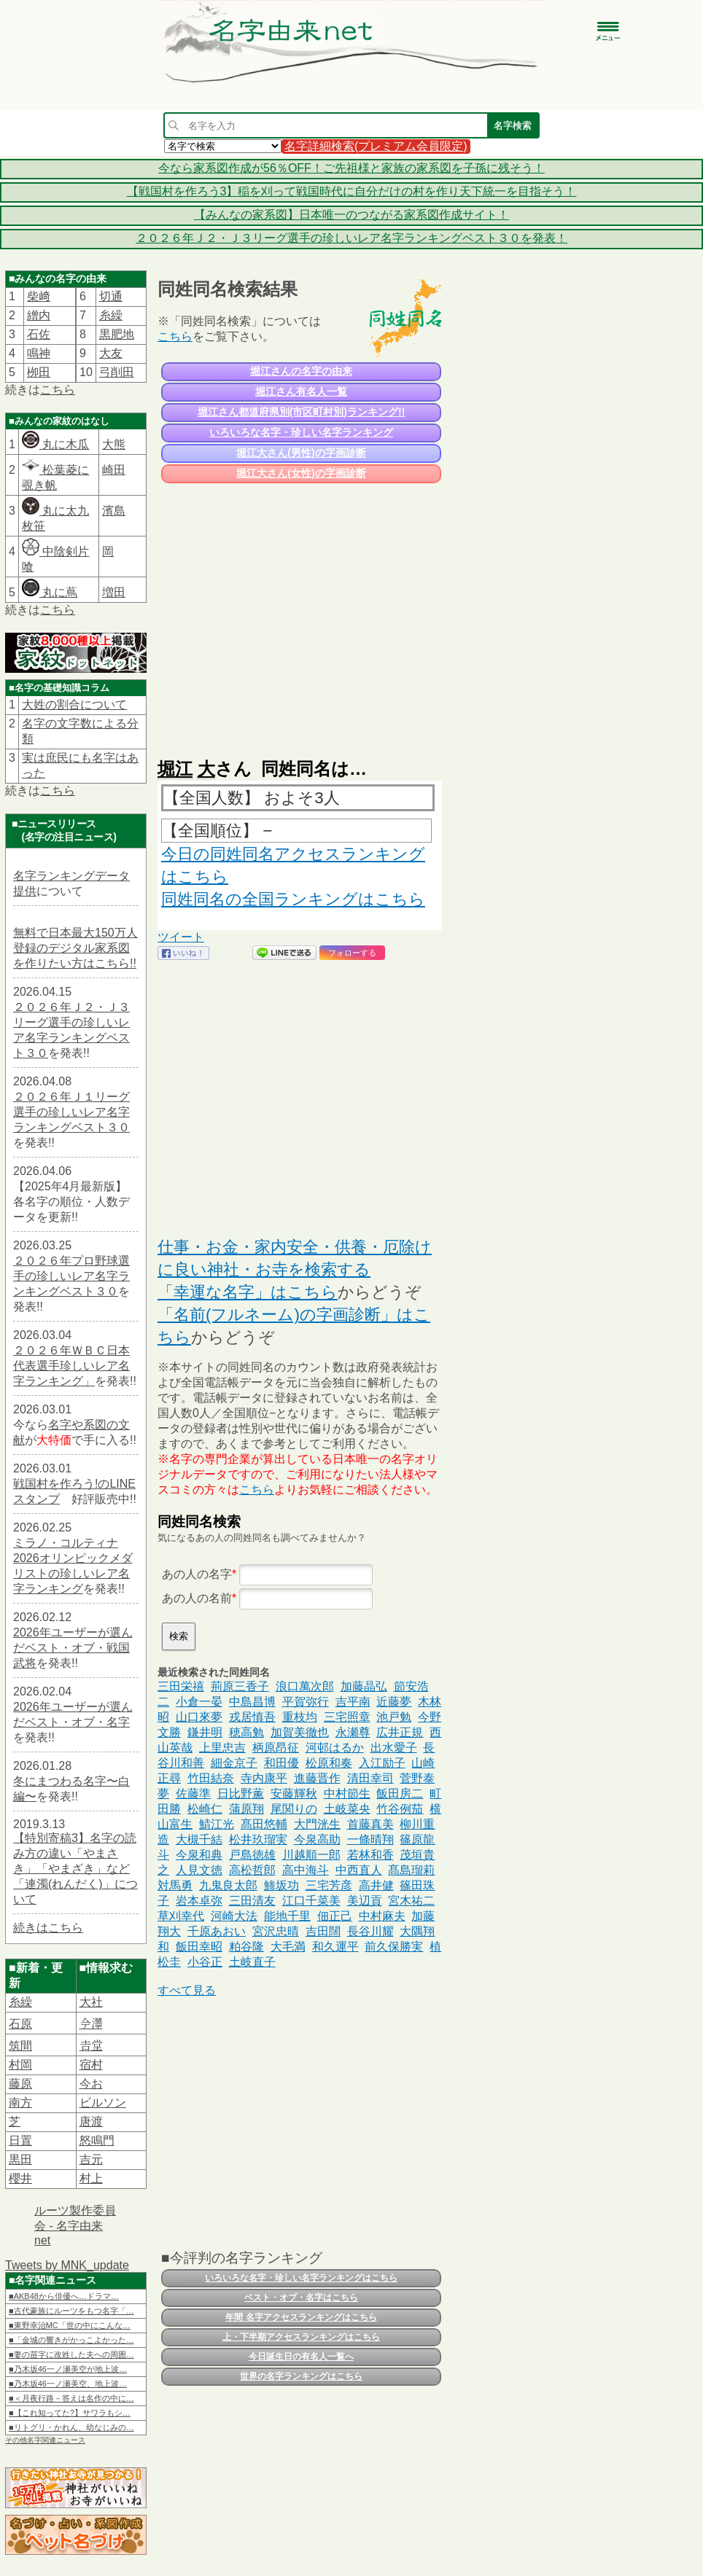 Image resolution: width=703 pixels, height=2576 pixels. I want to click on 中島昌博, so click(252, 1701).